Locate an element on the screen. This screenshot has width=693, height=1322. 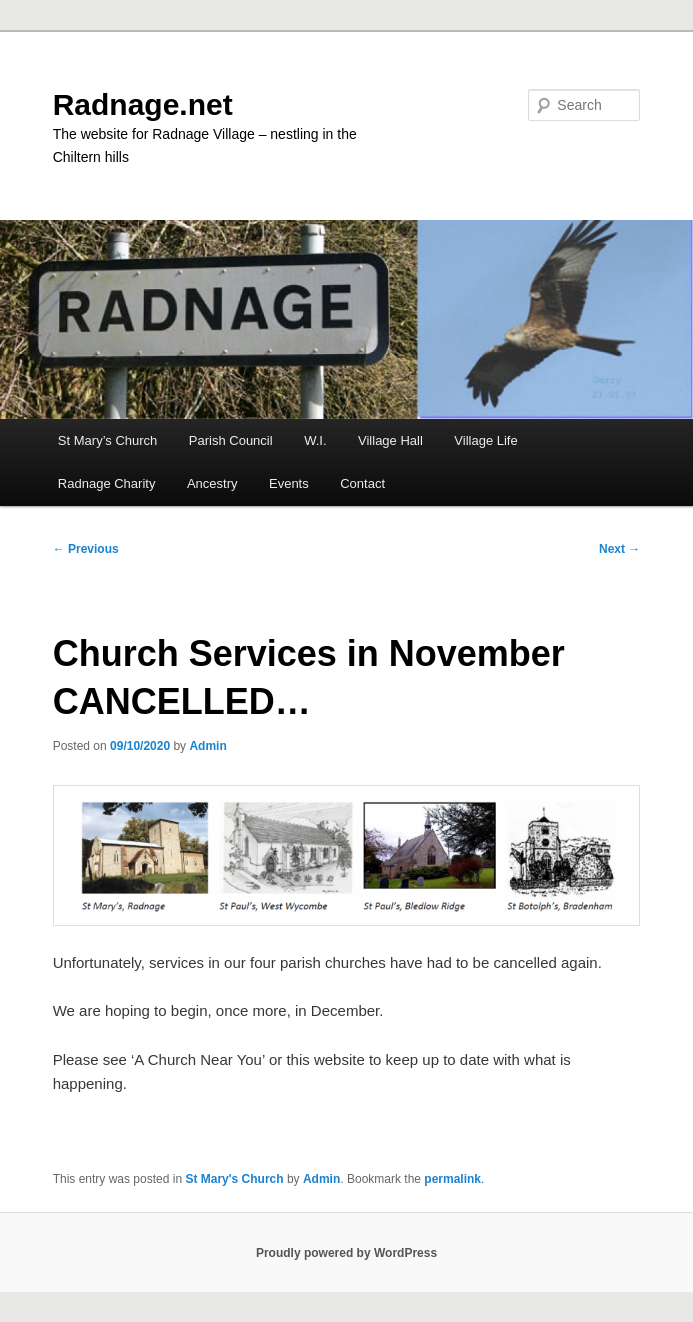
Admin is located at coordinates (207, 746).